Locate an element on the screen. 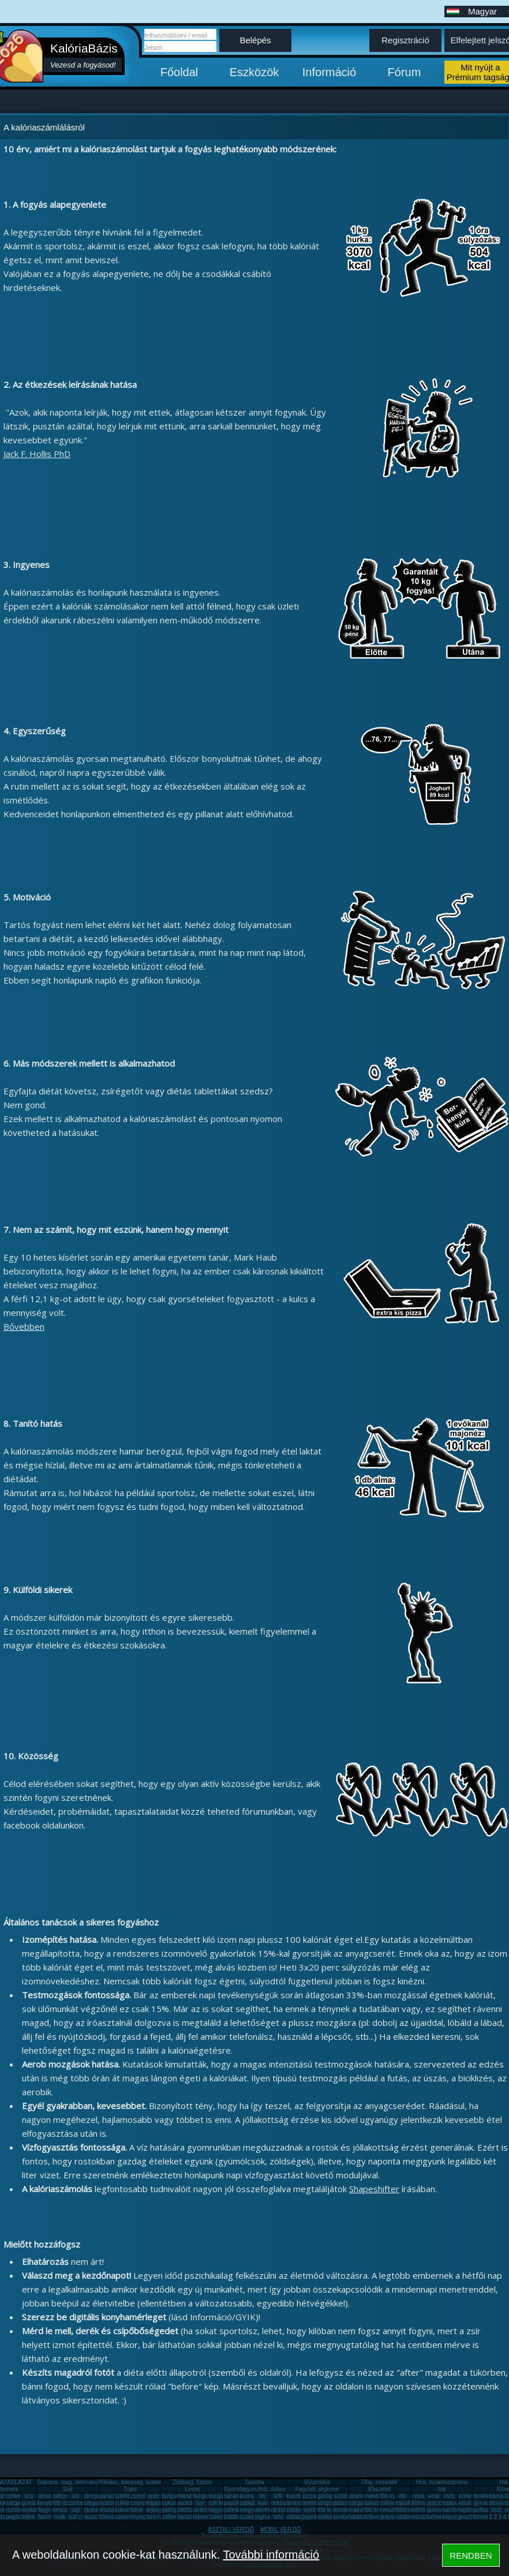 The image size is (509, 2576). zöldbab is located at coordinates (296, 2510).